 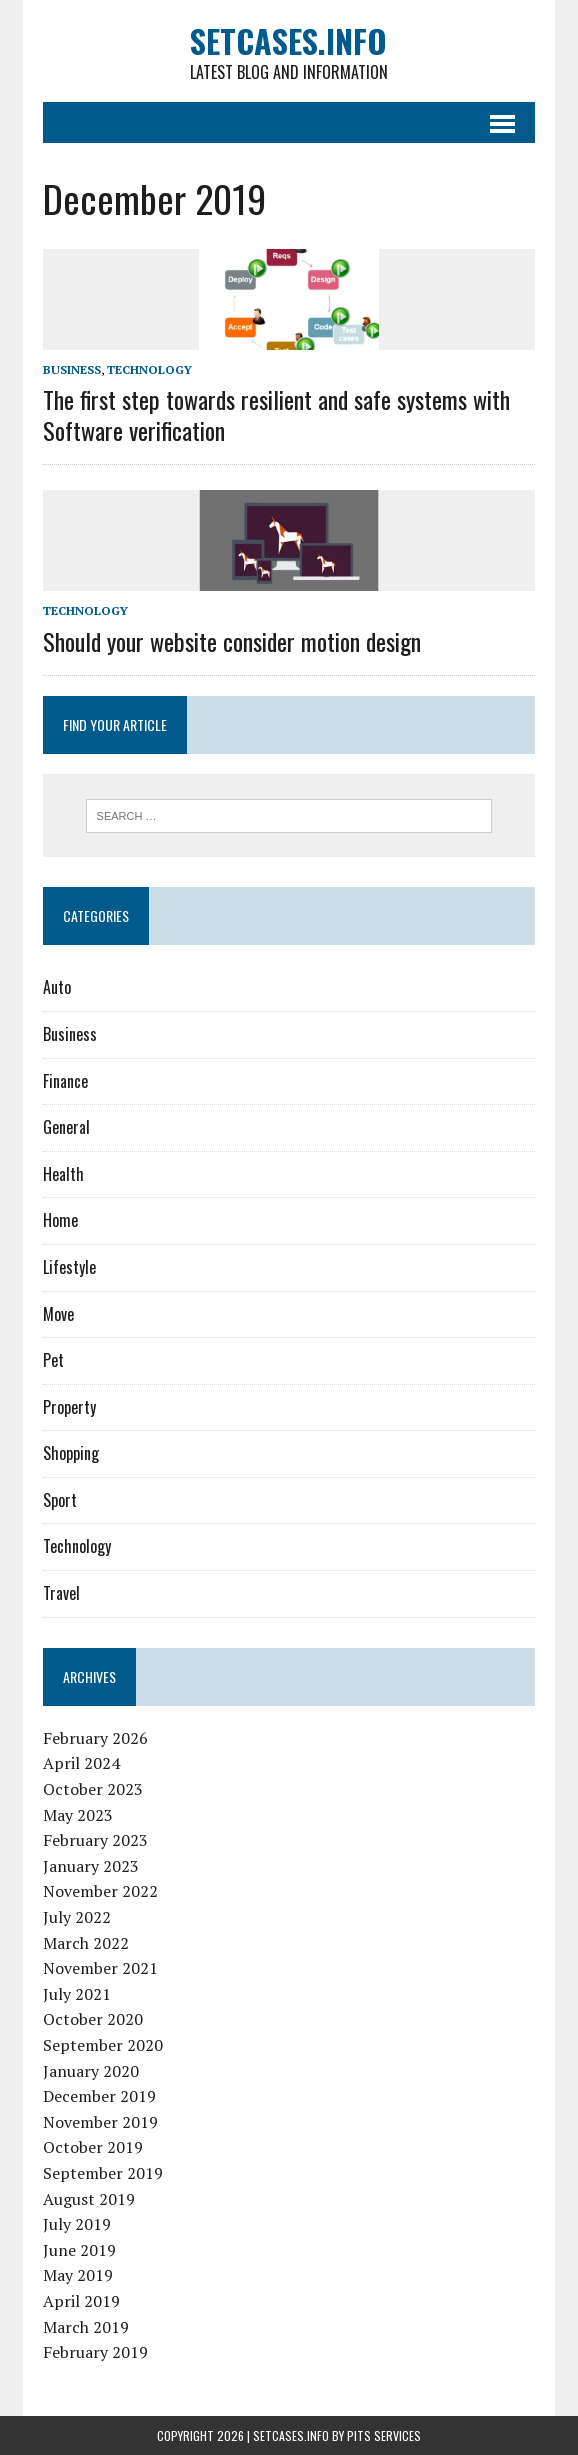 I want to click on Business, so click(x=72, y=369).